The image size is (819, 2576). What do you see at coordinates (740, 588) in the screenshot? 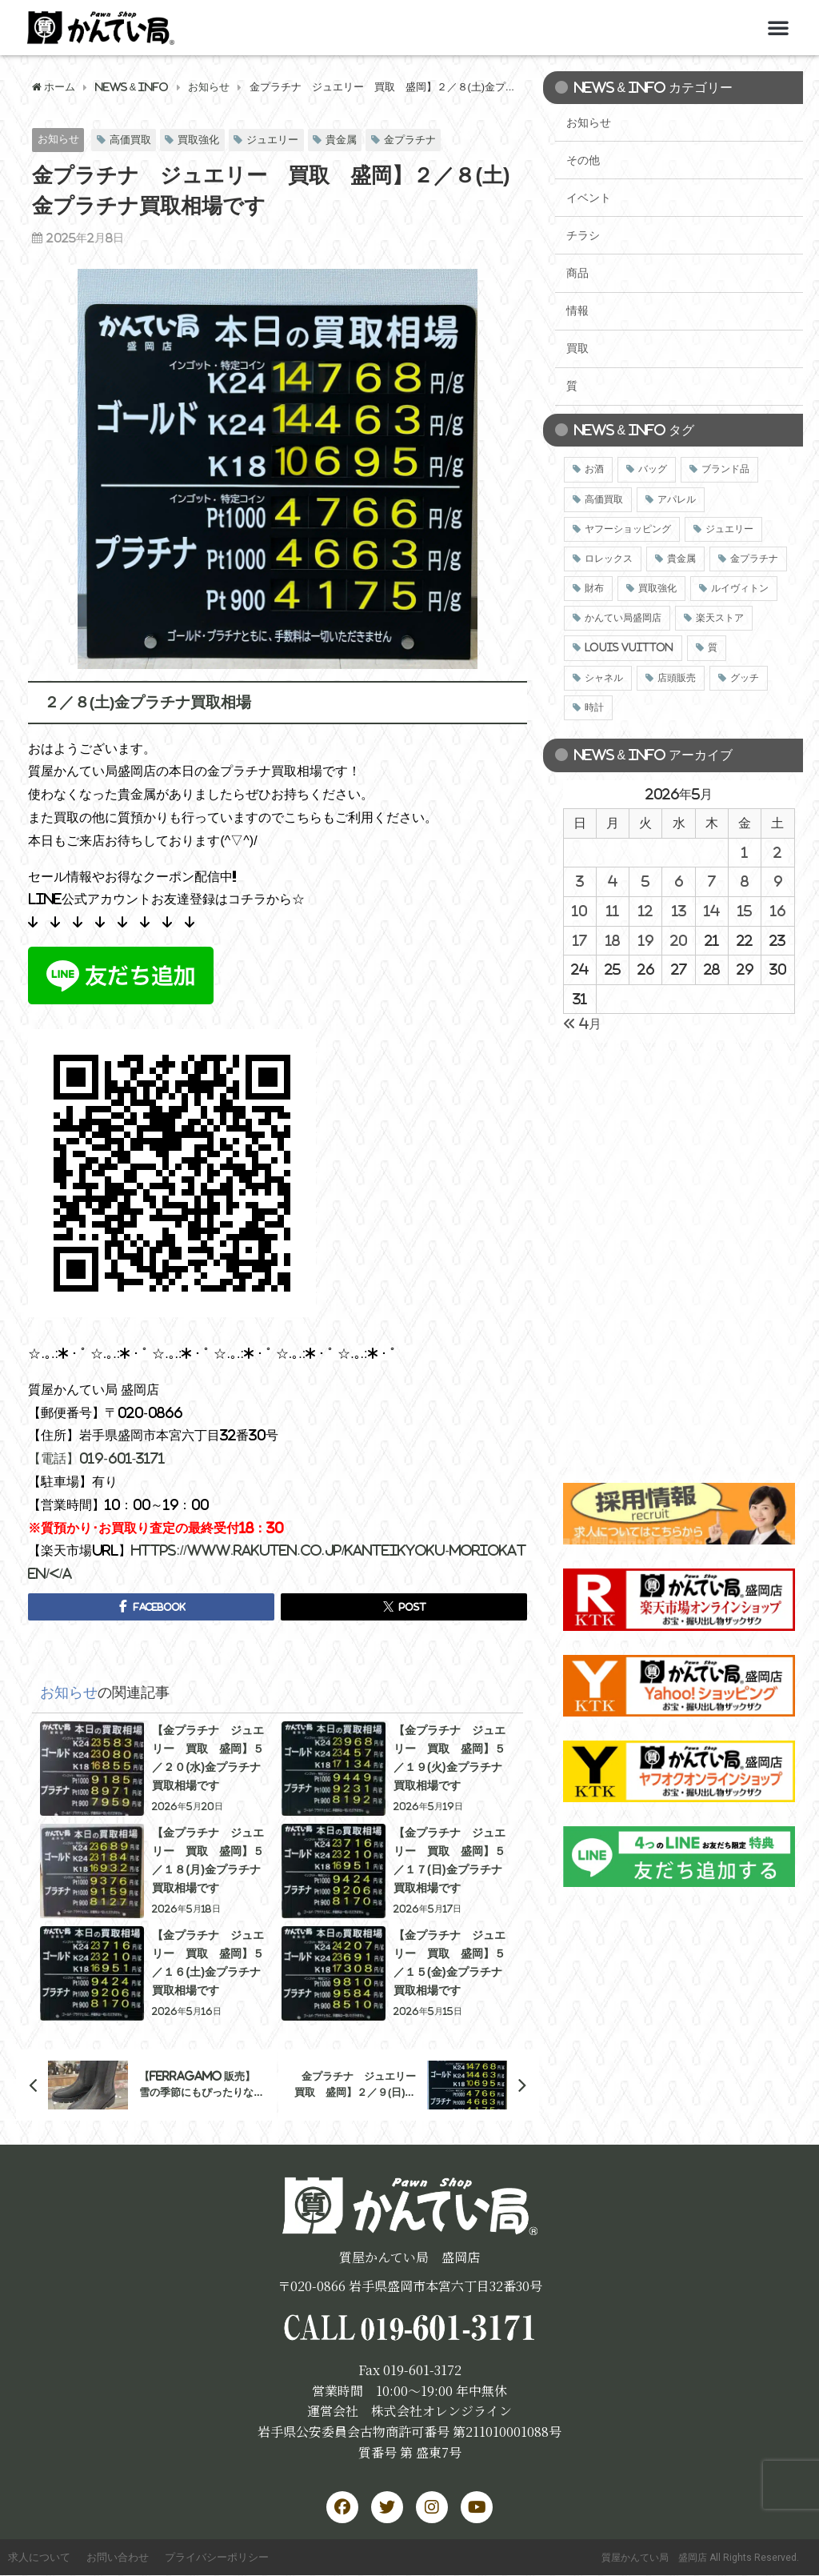
I see `ルイヴィトン` at bounding box center [740, 588].